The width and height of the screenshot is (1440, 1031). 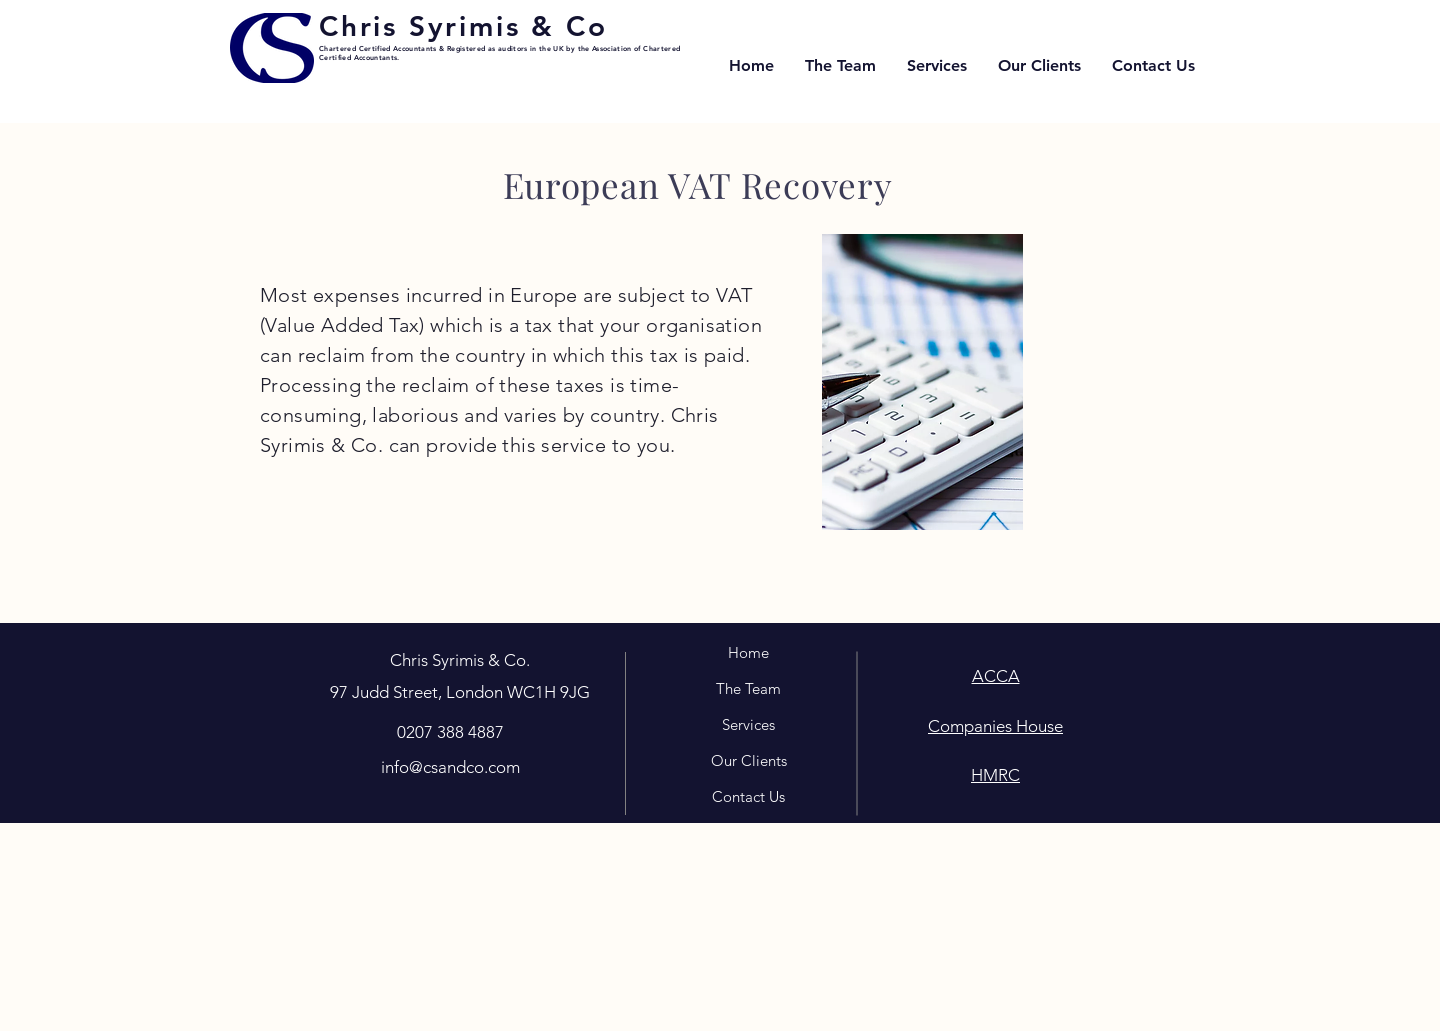 I want to click on Our Clients, so click(x=749, y=760).